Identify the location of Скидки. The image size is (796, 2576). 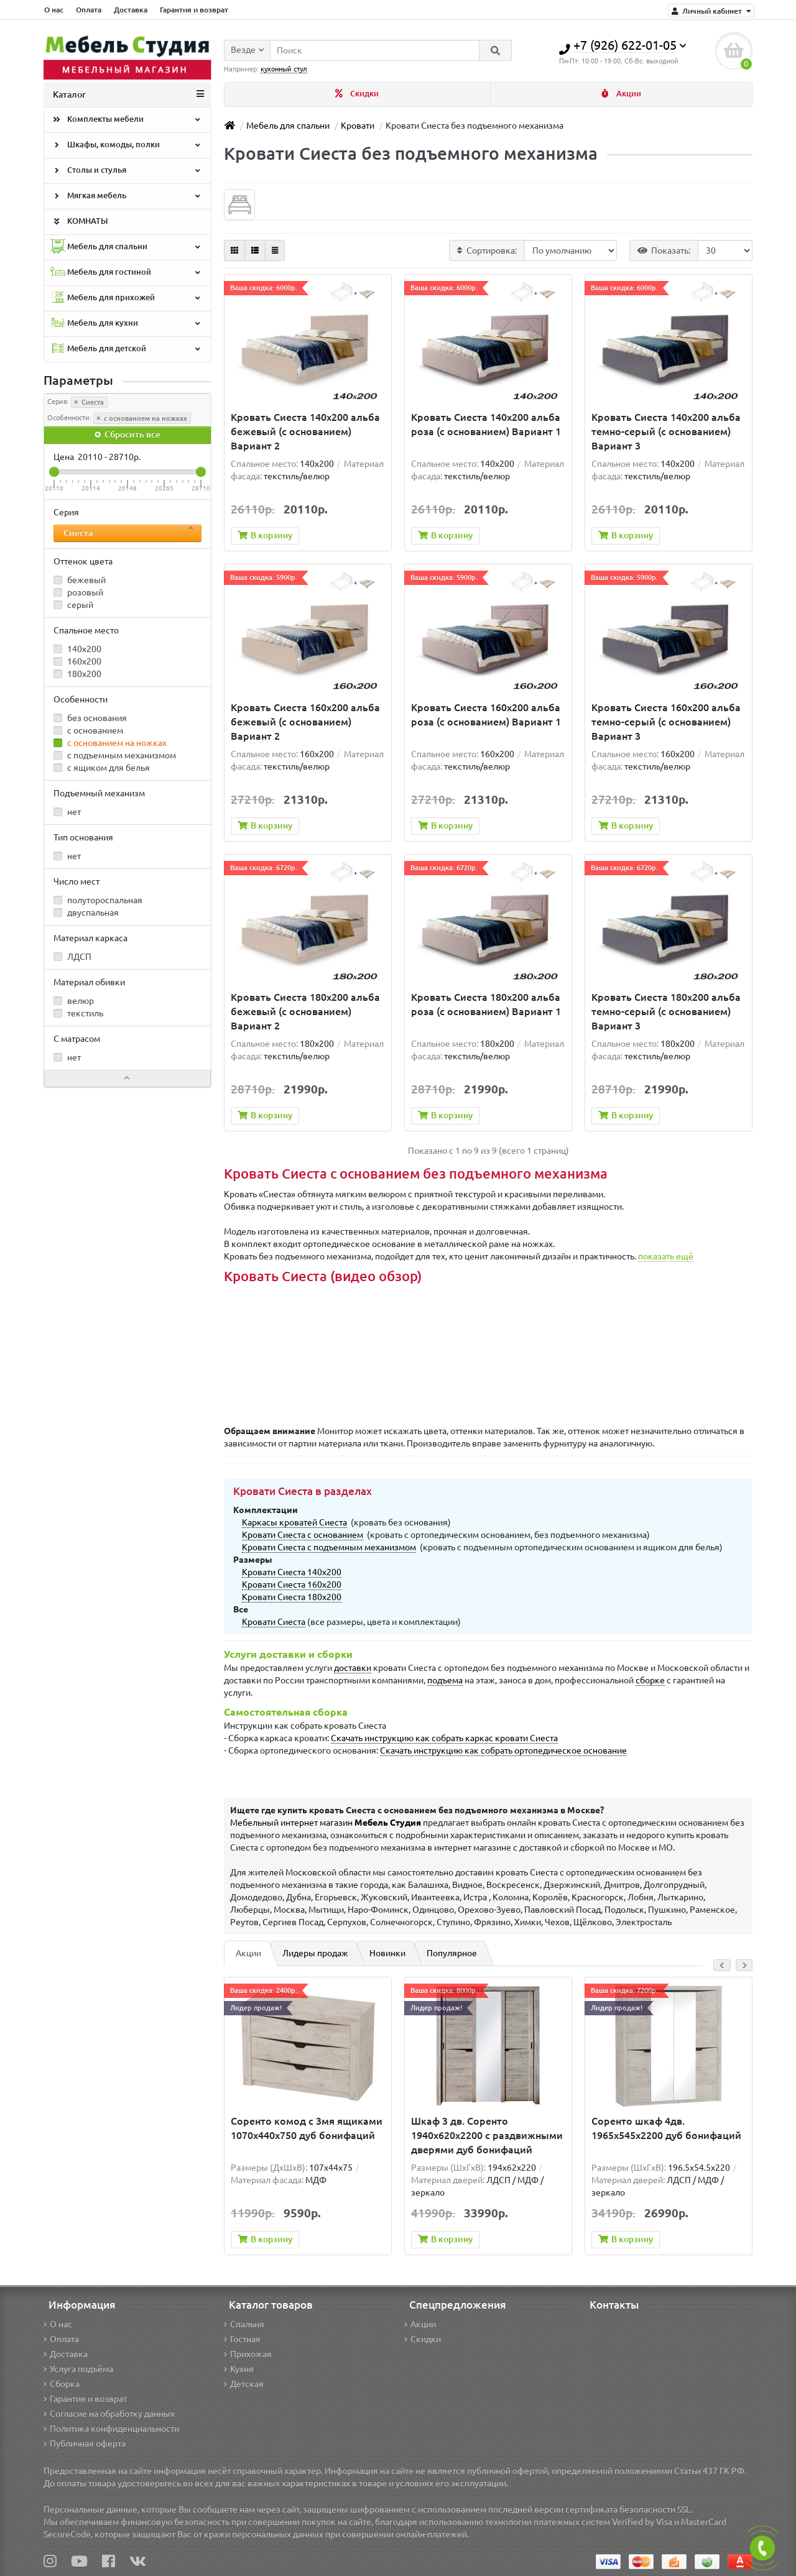
(357, 93).